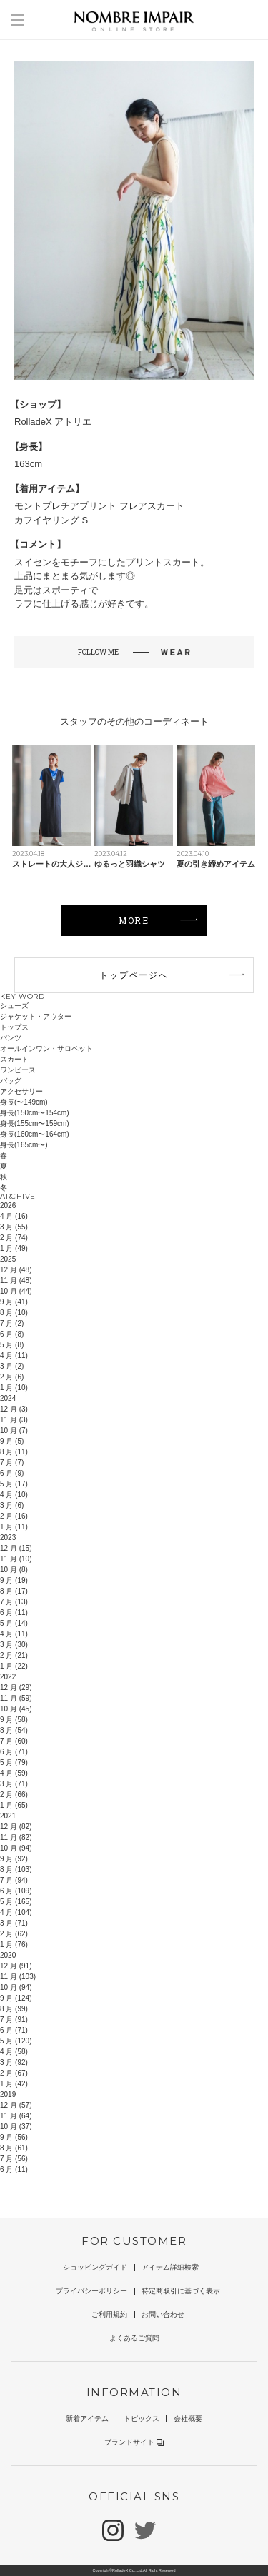  I want to click on 3 月 (92), so click(14, 2062).